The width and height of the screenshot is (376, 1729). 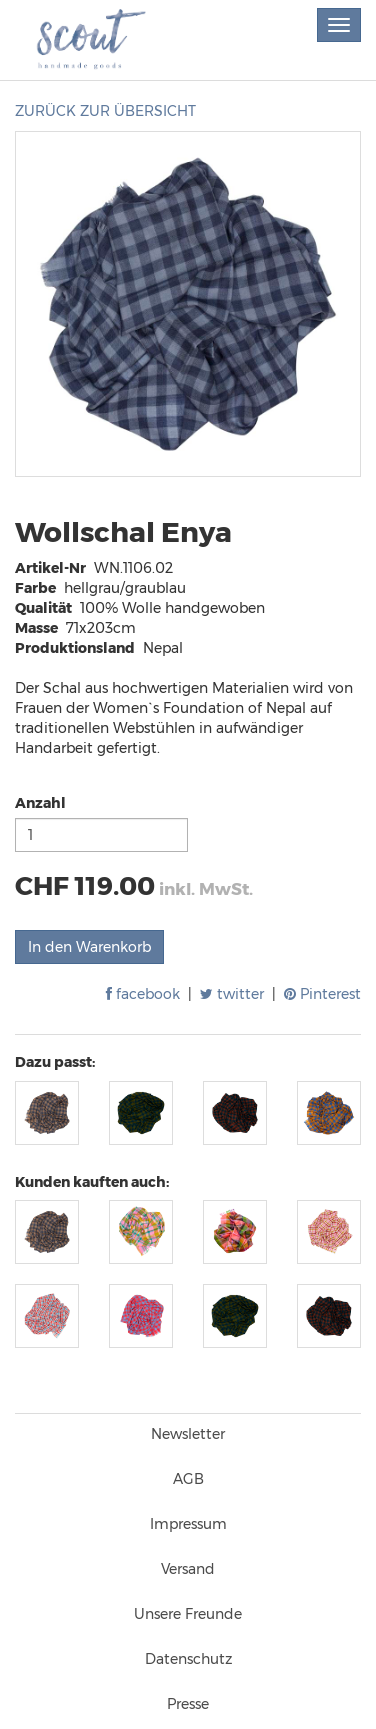 What do you see at coordinates (40, 803) in the screenshot?
I see `Anzahl` at bounding box center [40, 803].